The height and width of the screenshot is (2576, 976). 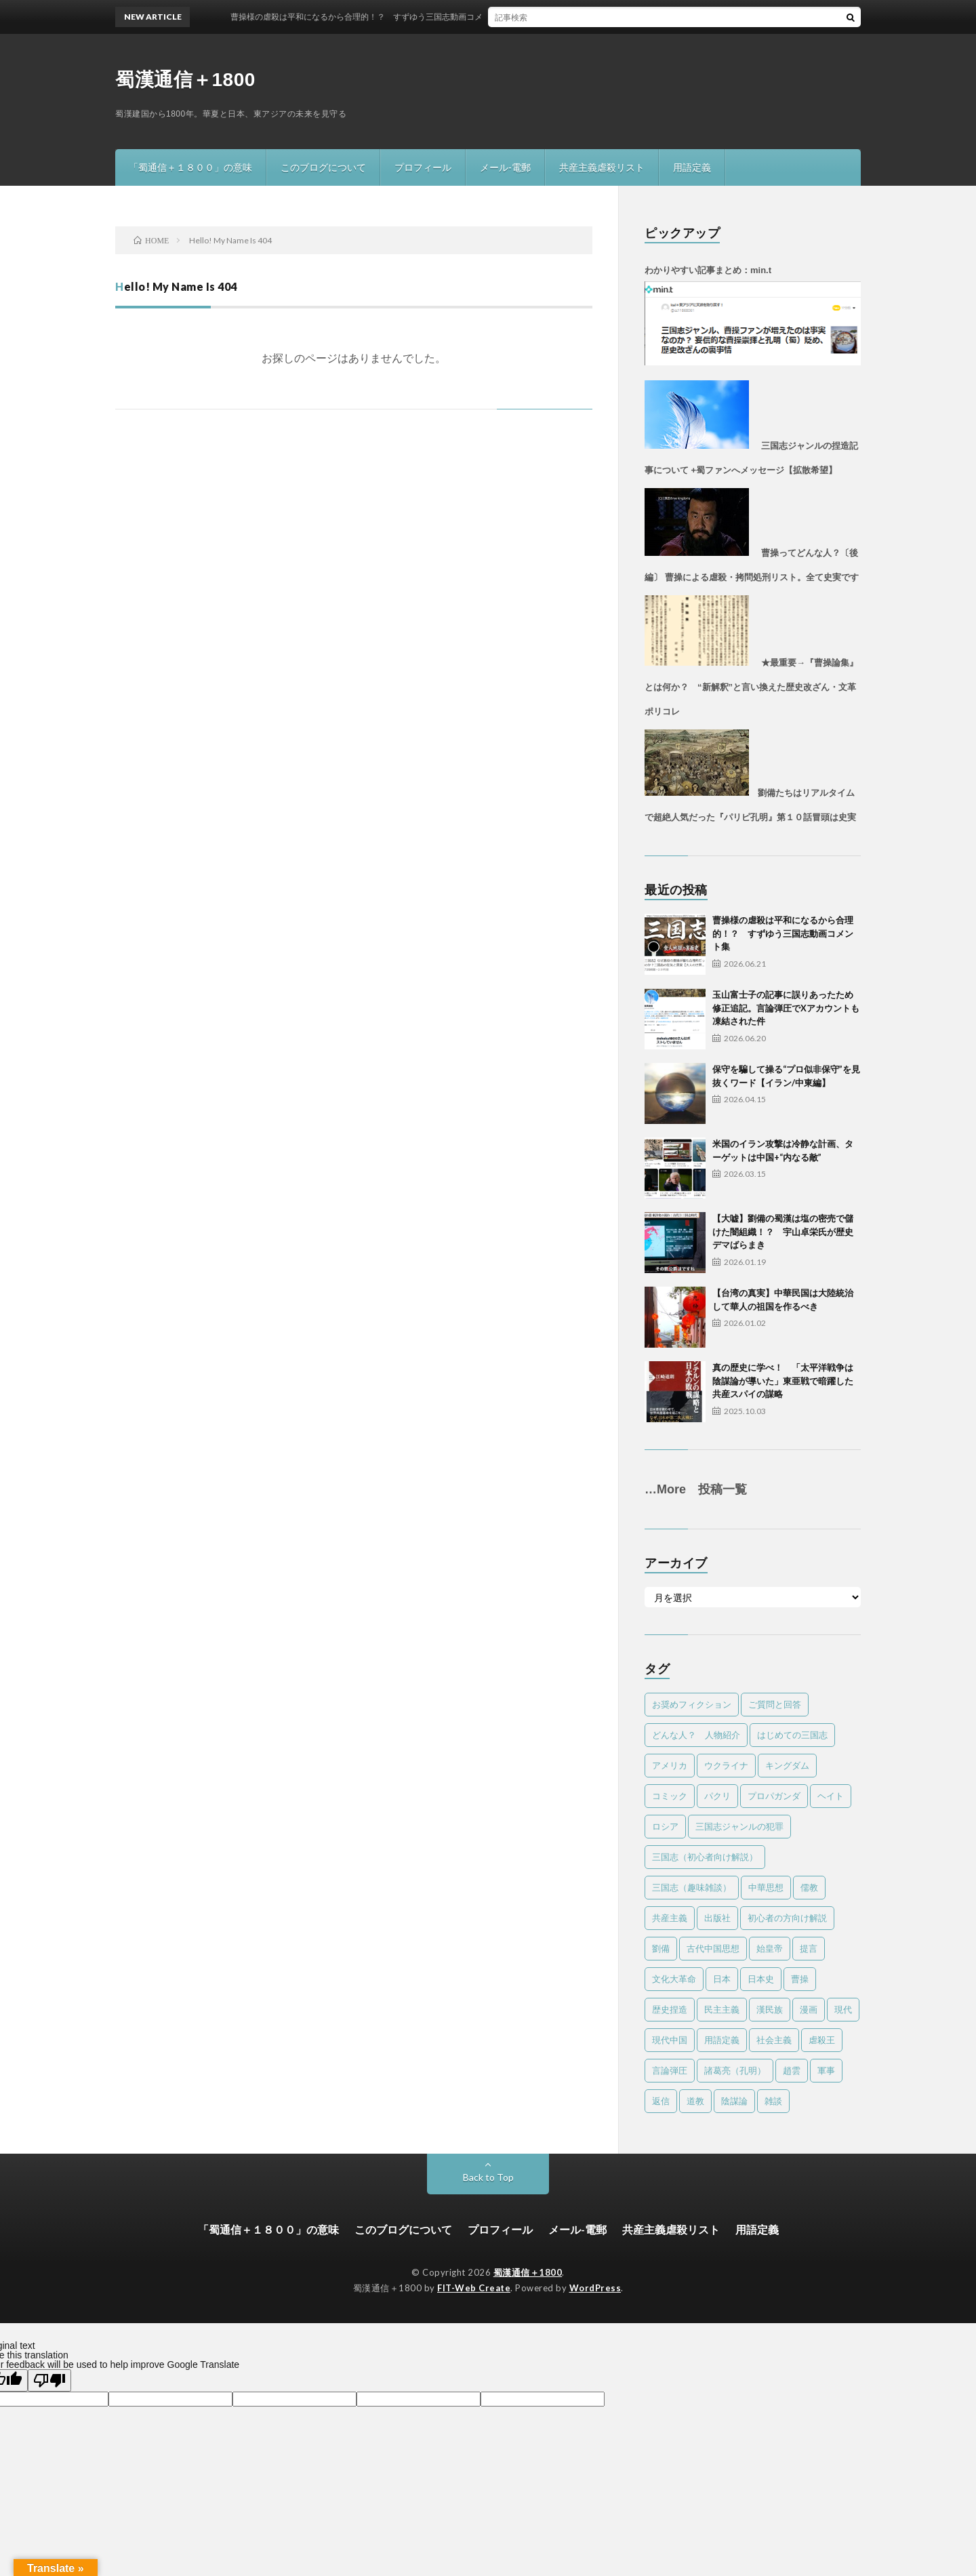 What do you see at coordinates (792, 1734) in the screenshot?
I see `はじめての三国志 [はじめての三国志 (6個の項目)]` at bounding box center [792, 1734].